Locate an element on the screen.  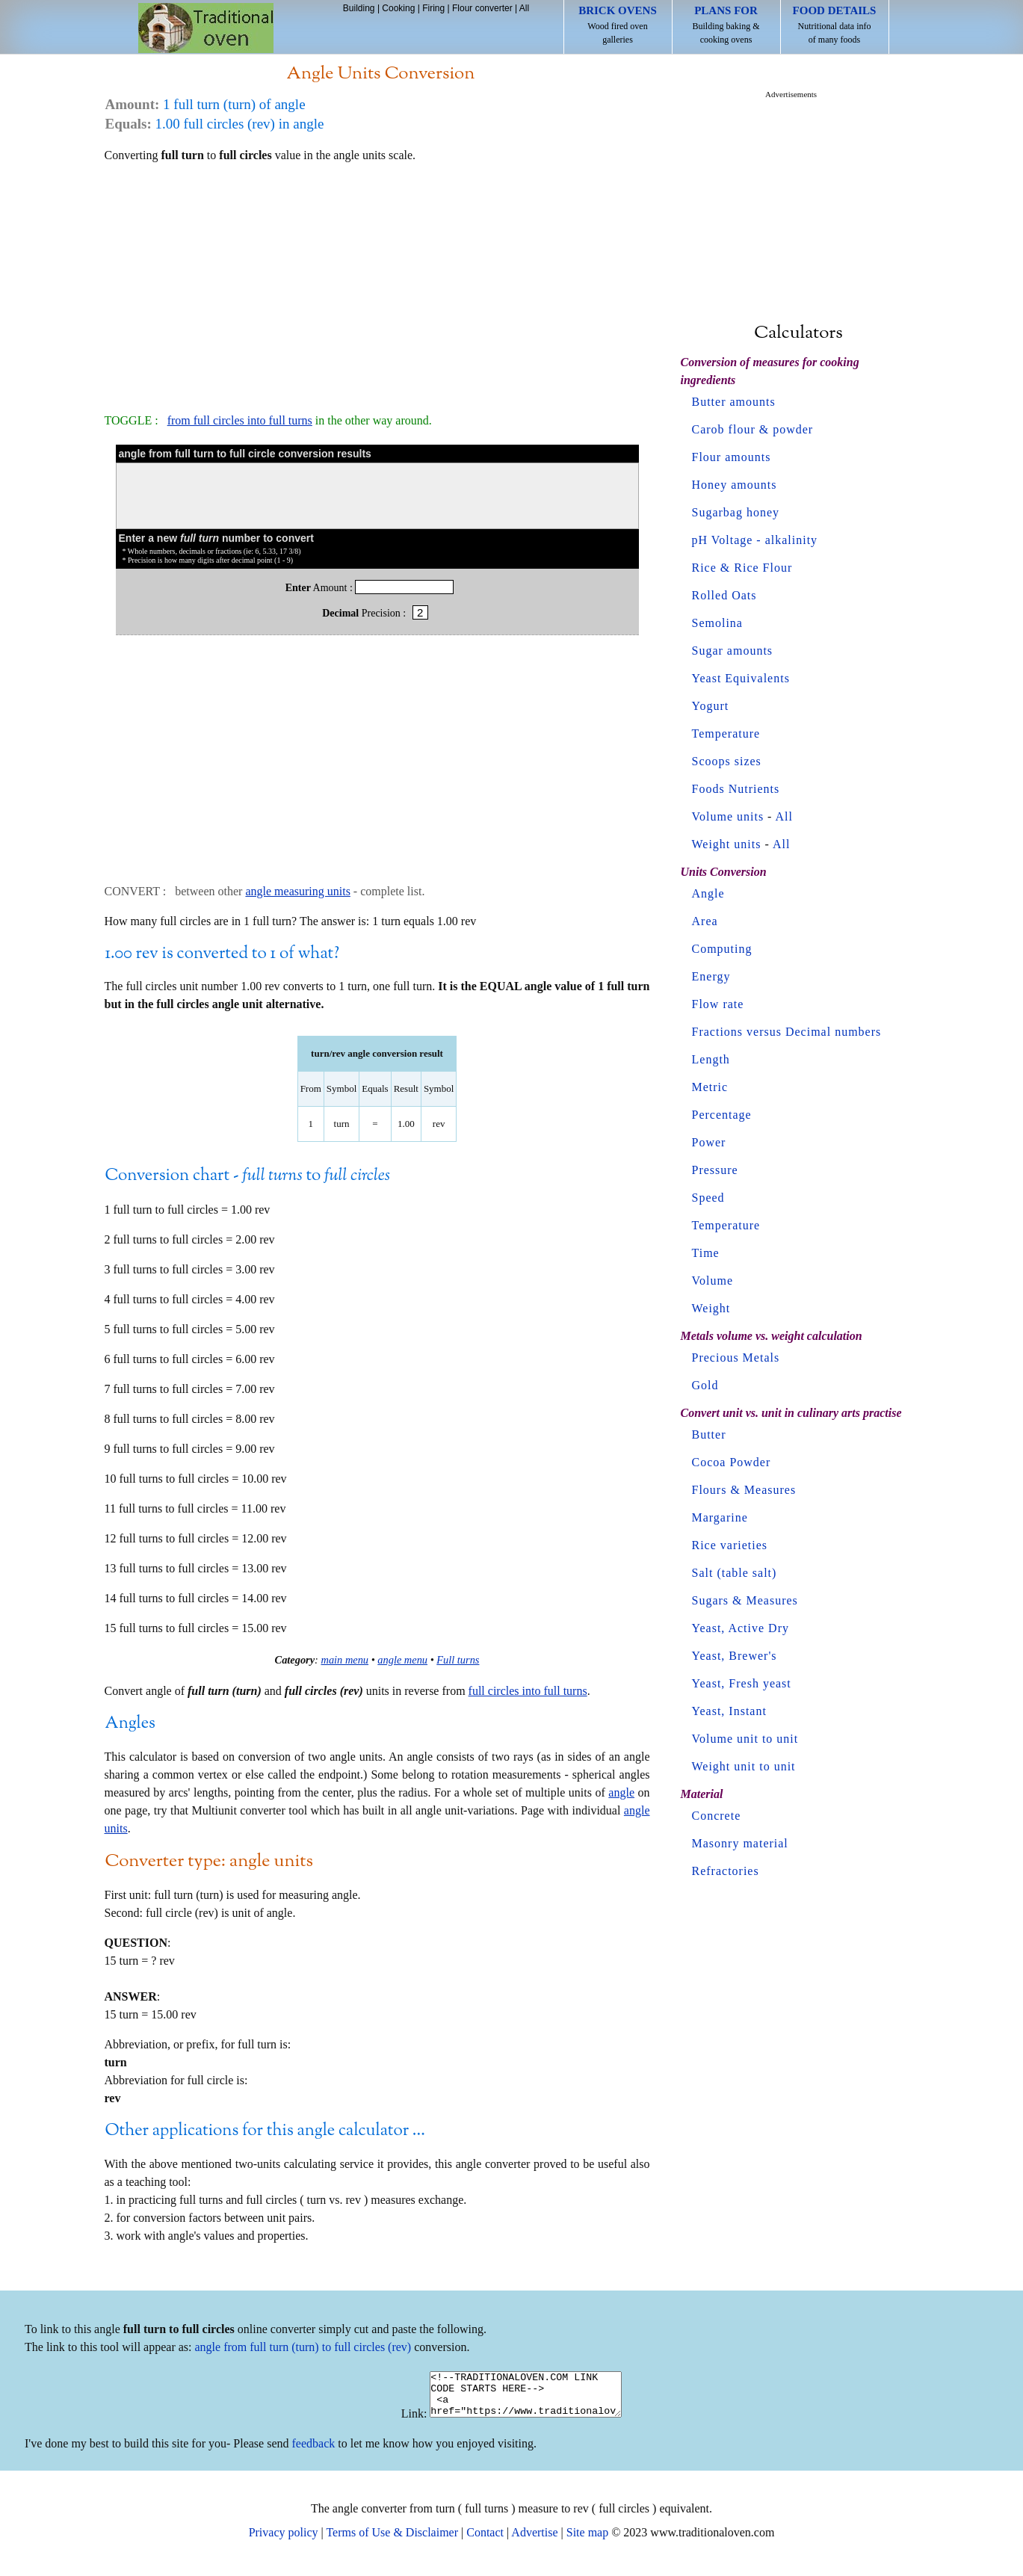
Percentage is located at coordinates (722, 1114).